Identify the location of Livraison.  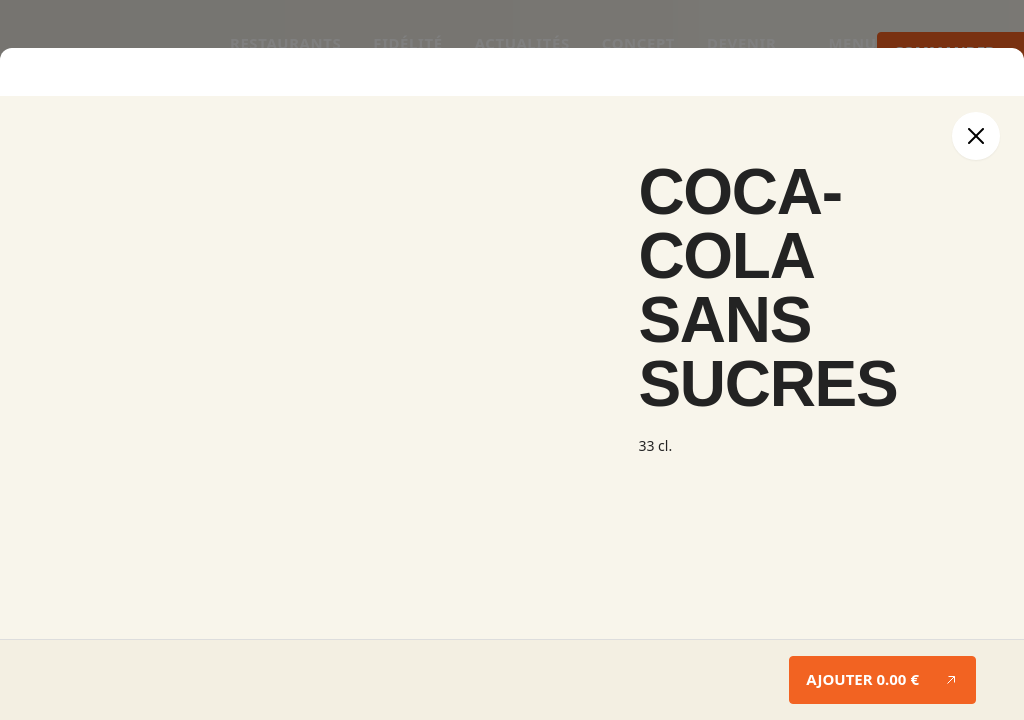
(124, 483).